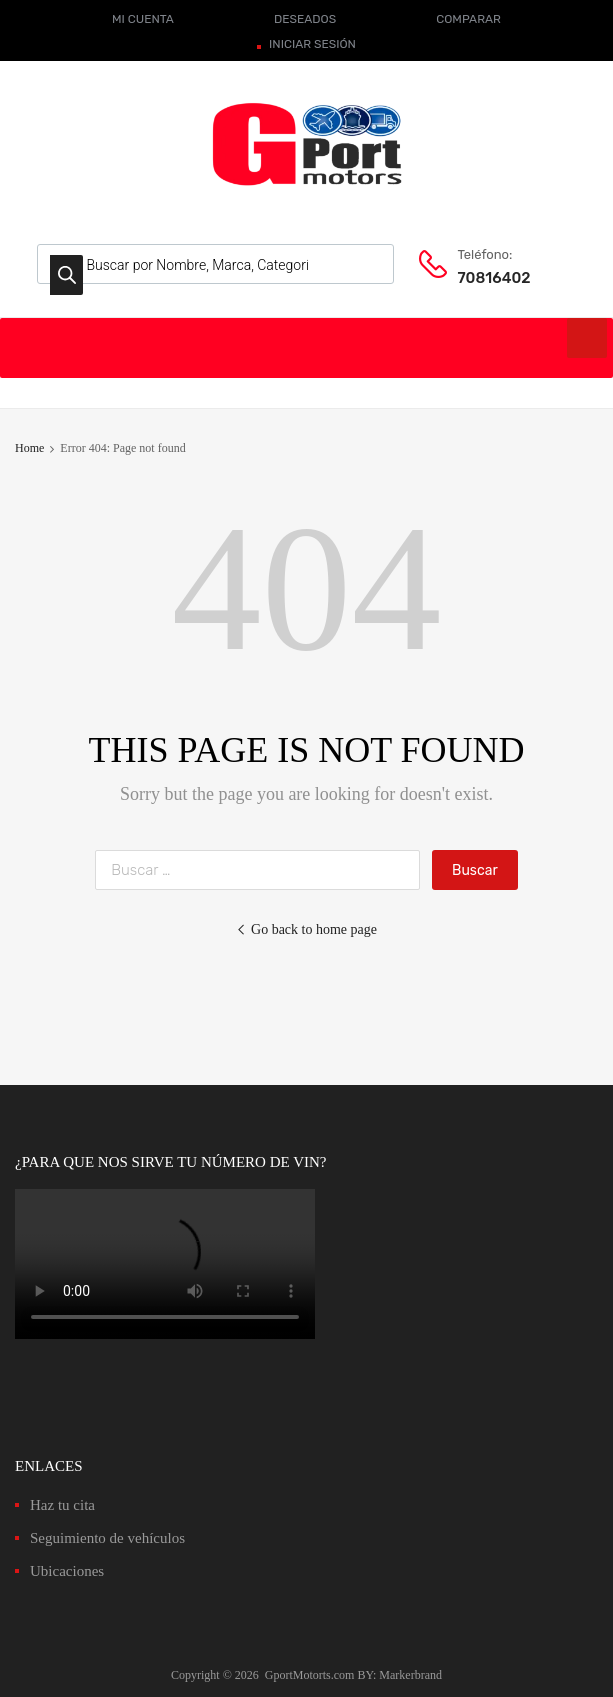 The image size is (613, 1697). I want to click on [Toggle Menu], so click(587, 338).